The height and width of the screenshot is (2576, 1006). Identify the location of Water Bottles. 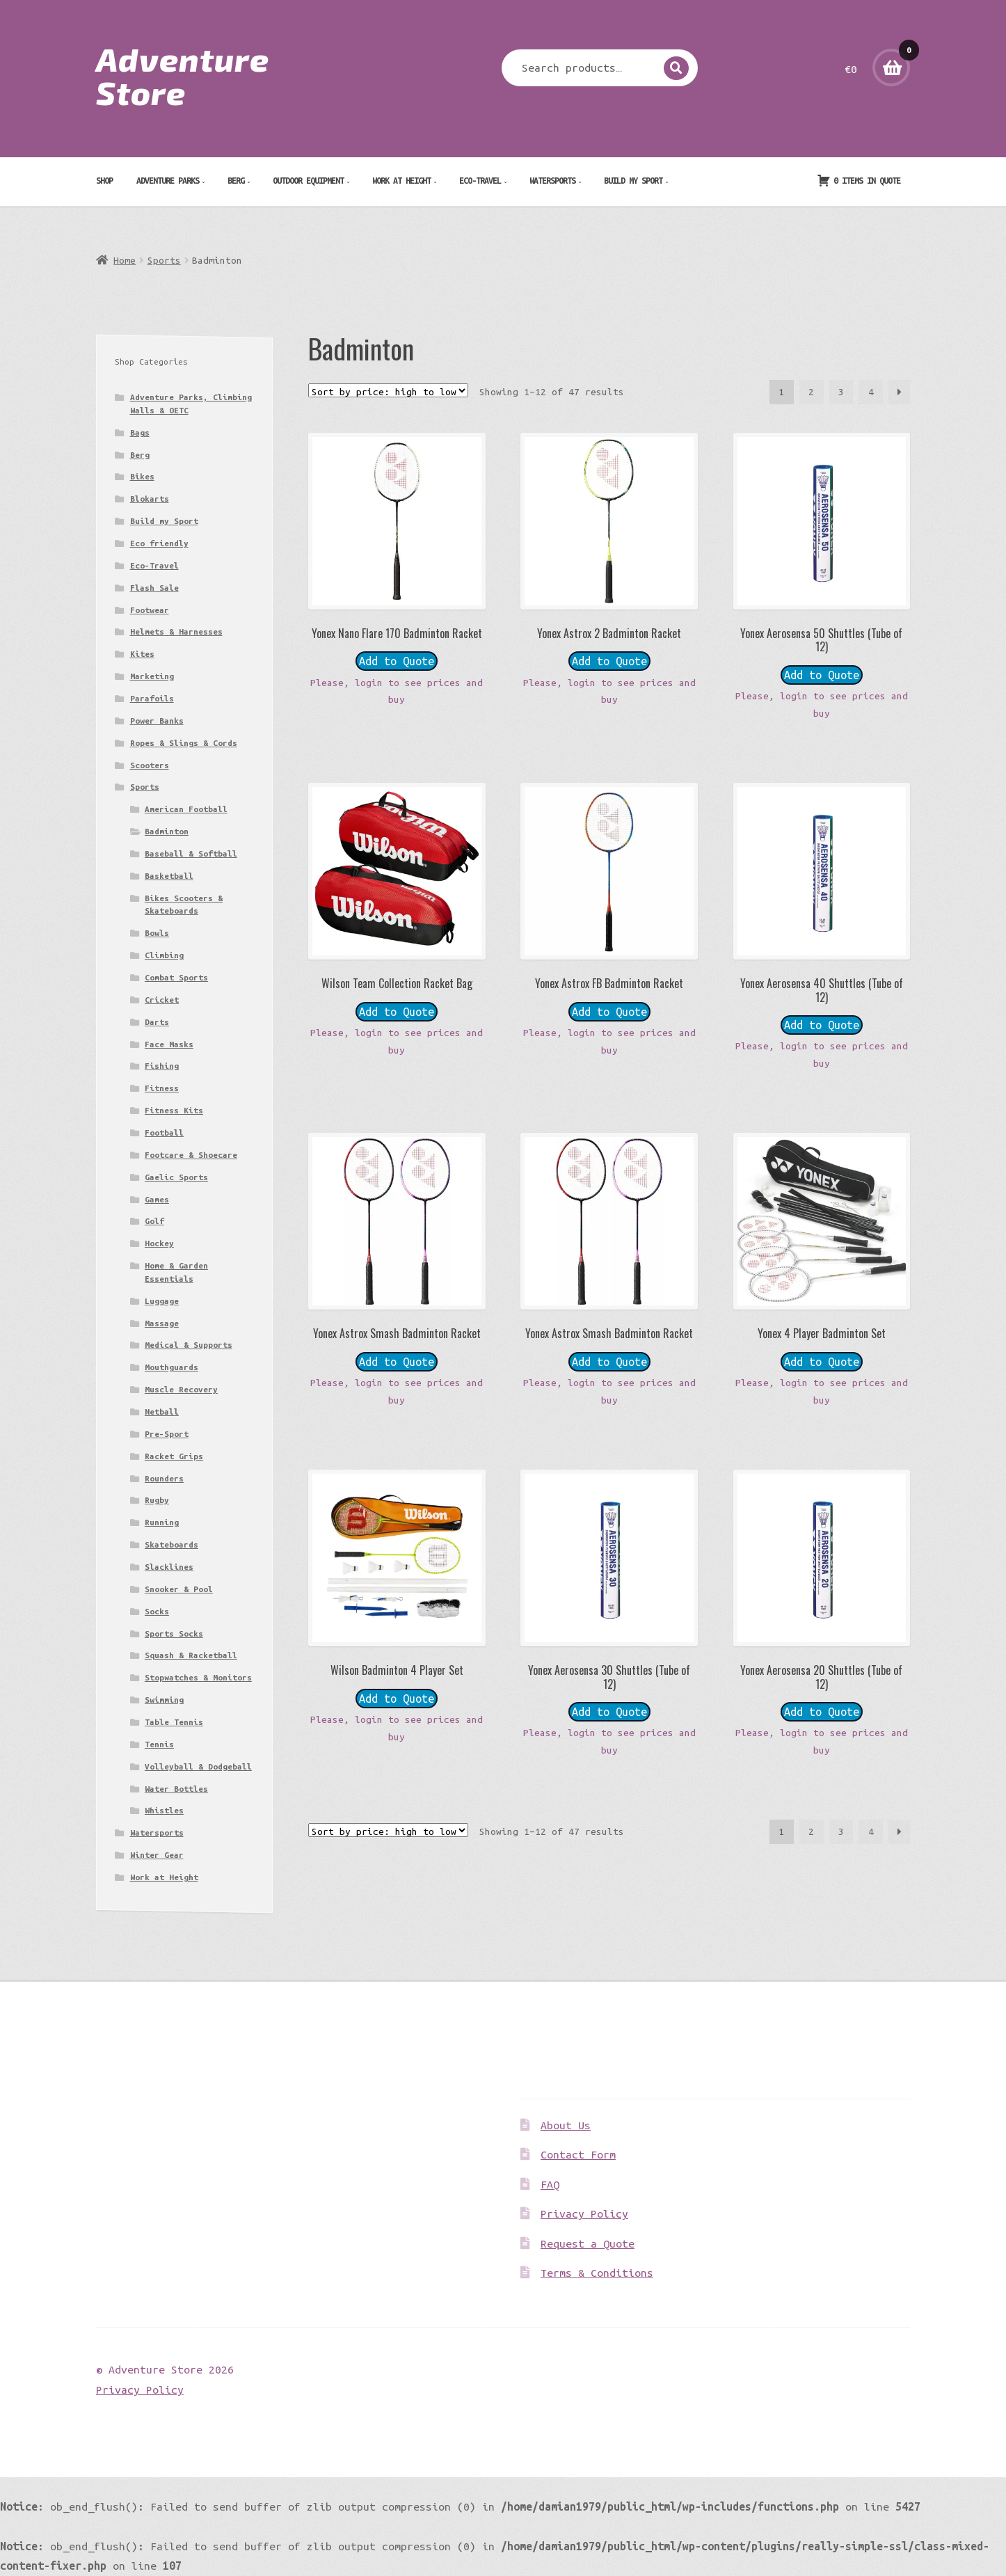
(176, 1788).